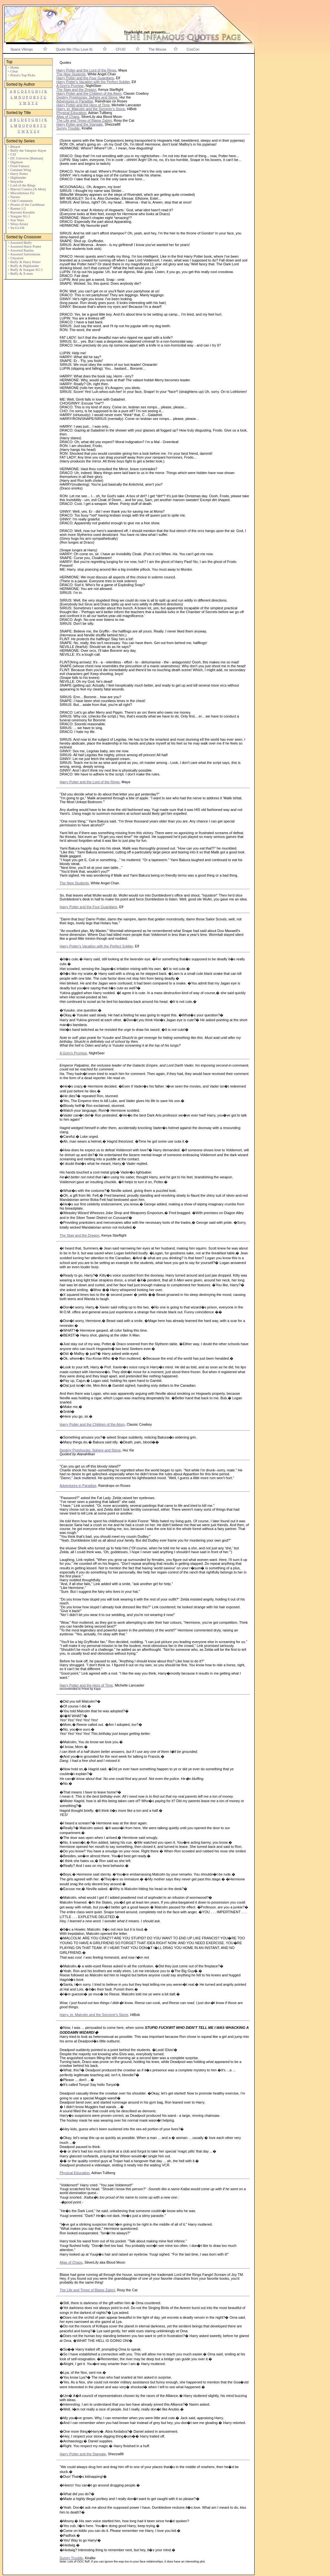 The width and height of the screenshot is (330, 2576). Describe the element at coordinates (88, 93) in the screenshot. I see `Harry Potter and the Children of the Atom` at that location.